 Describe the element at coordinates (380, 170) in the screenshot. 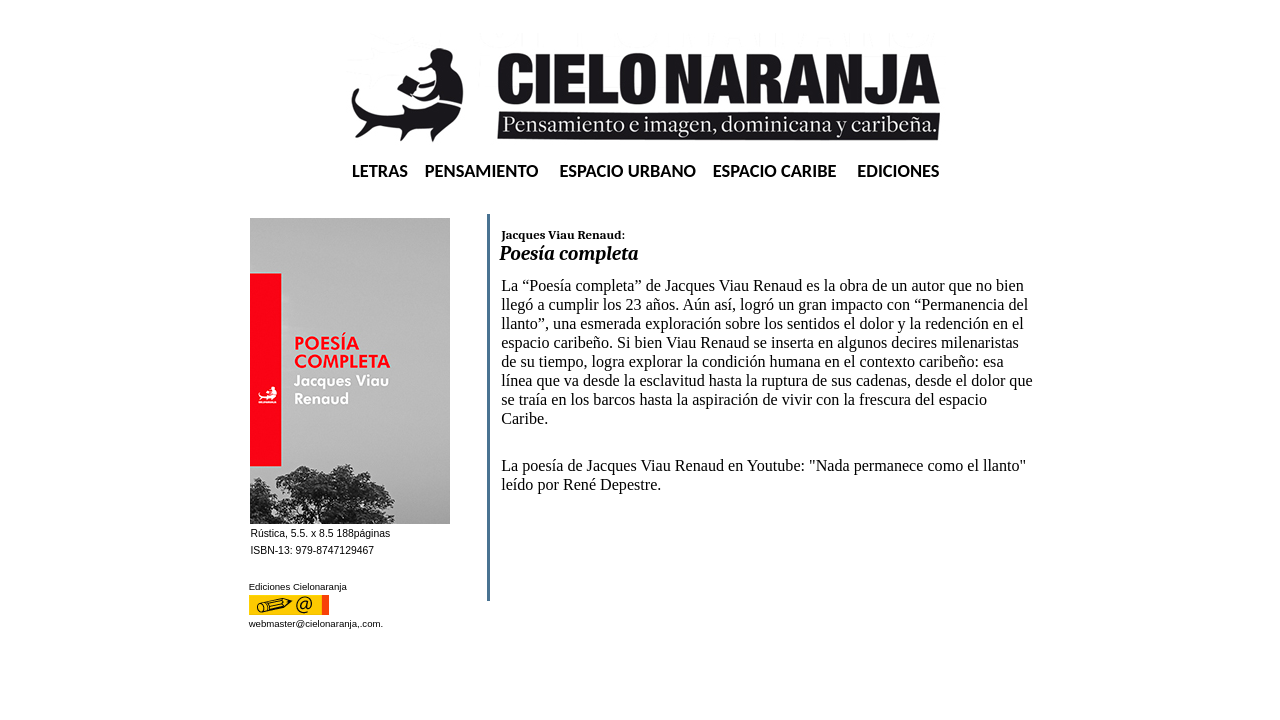

I see `LETRAS` at that location.